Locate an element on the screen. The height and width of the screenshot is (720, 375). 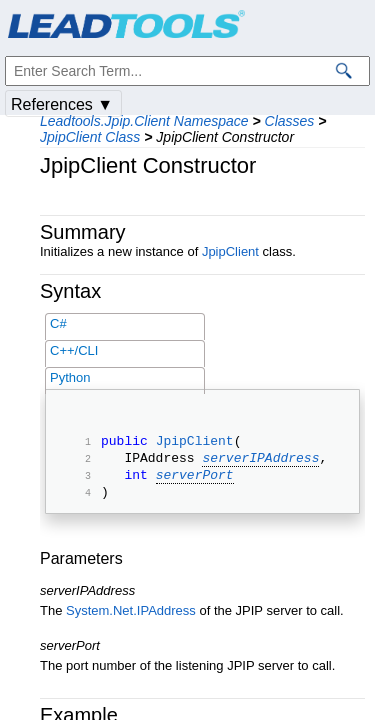
References ▼ is located at coordinates (62, 104).